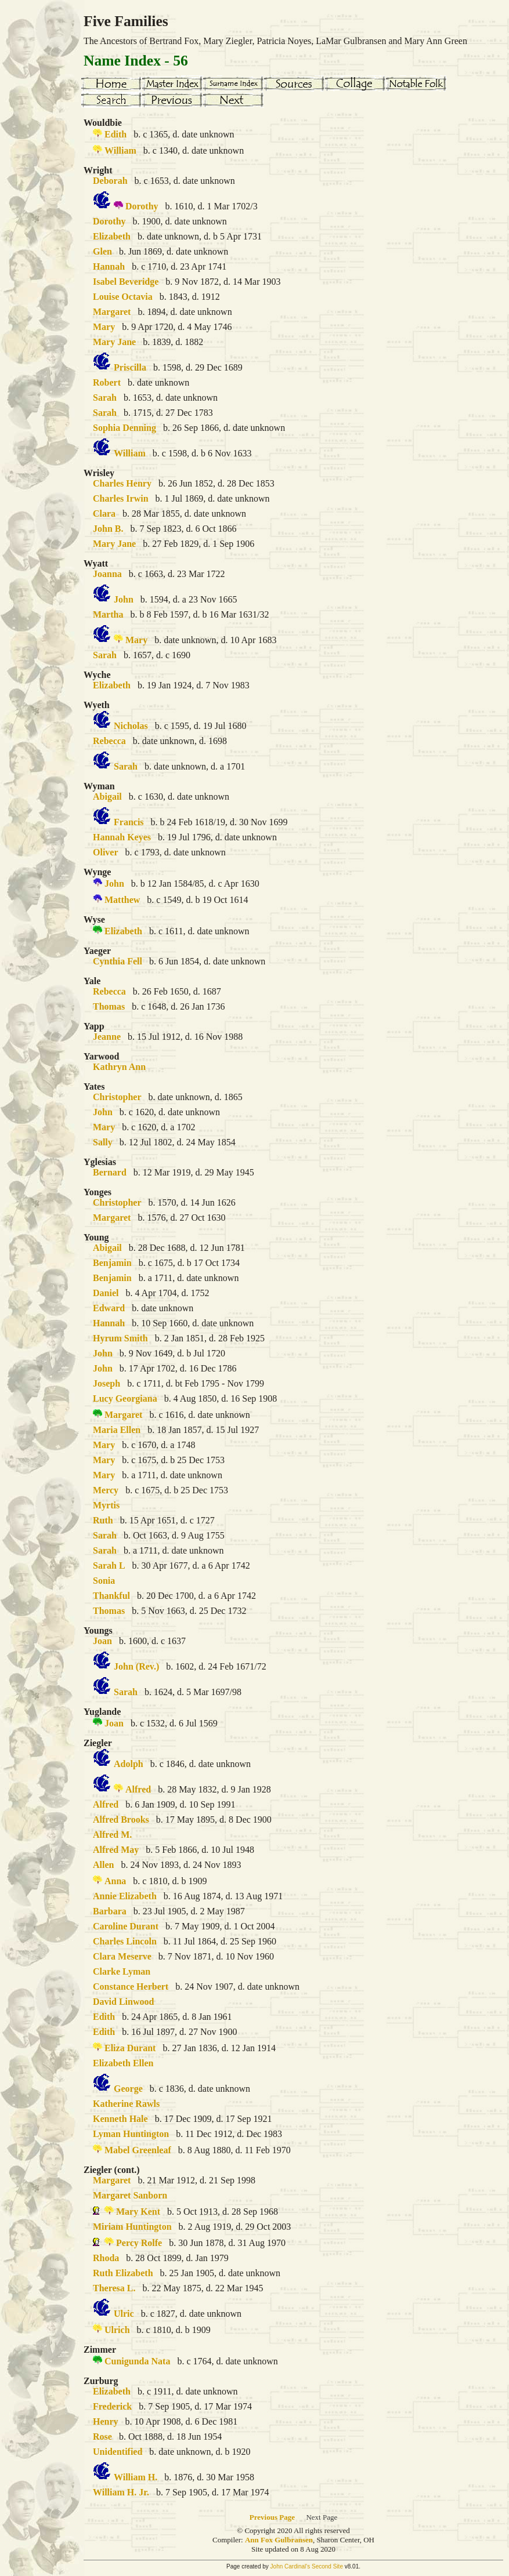 The width and height of the screenshot is (509, 2576). Describe the element at coordinates (107, 574) in the screenshot. I see `Joanna` at that location.